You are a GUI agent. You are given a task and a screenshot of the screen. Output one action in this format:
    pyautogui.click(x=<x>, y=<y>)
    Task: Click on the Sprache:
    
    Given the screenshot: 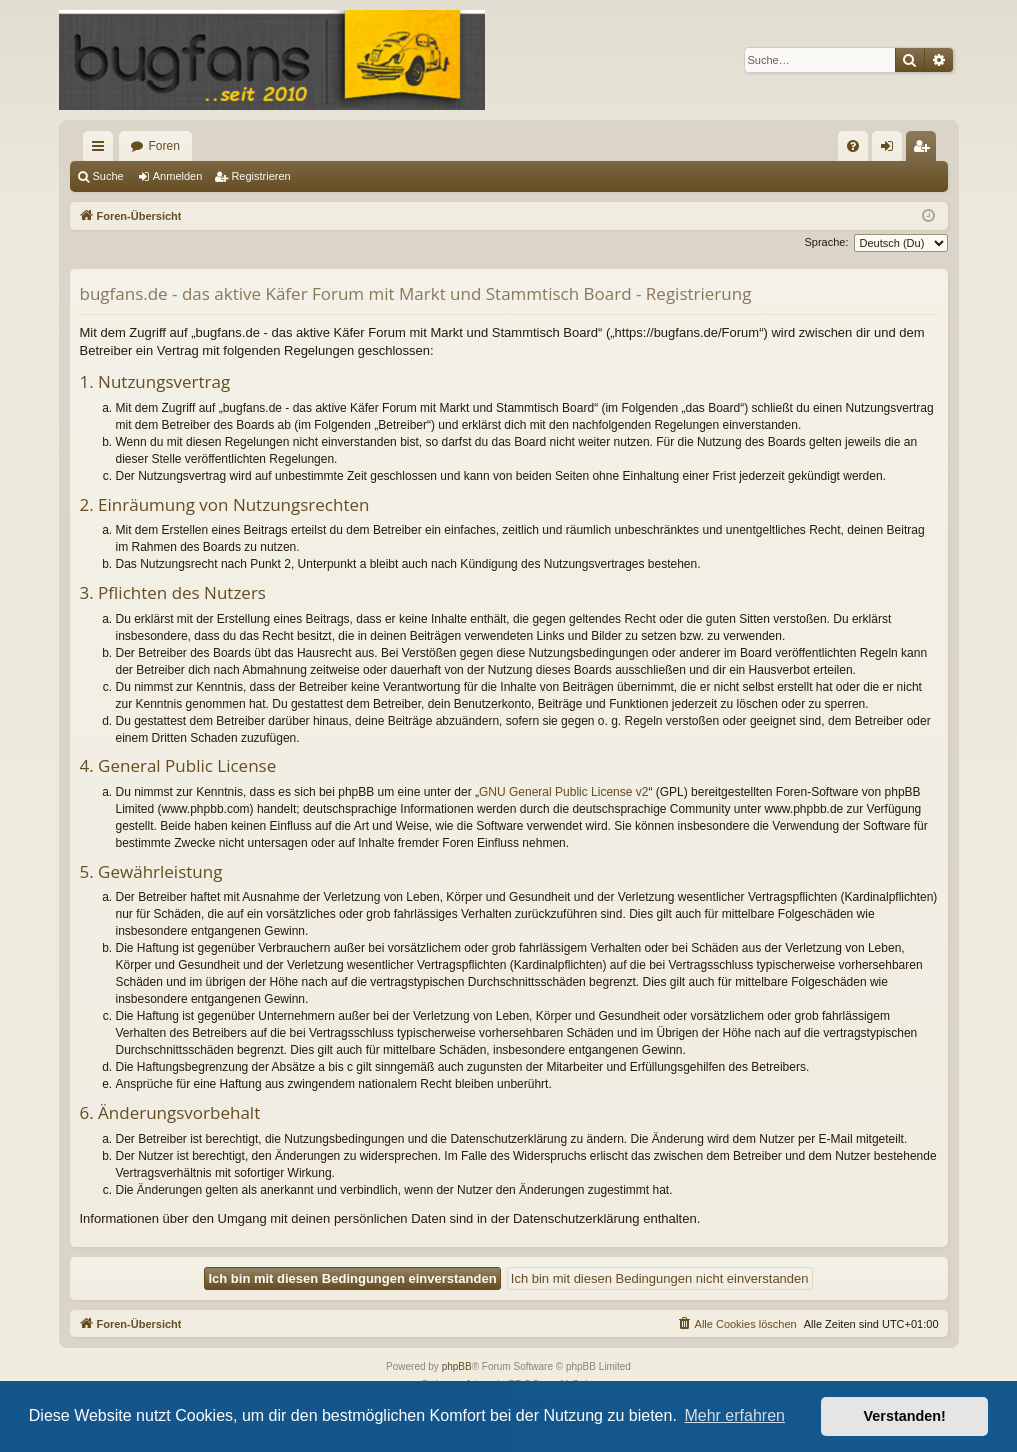 What is the action you would take?
    pyautogui.click(x=826, y=242)
    